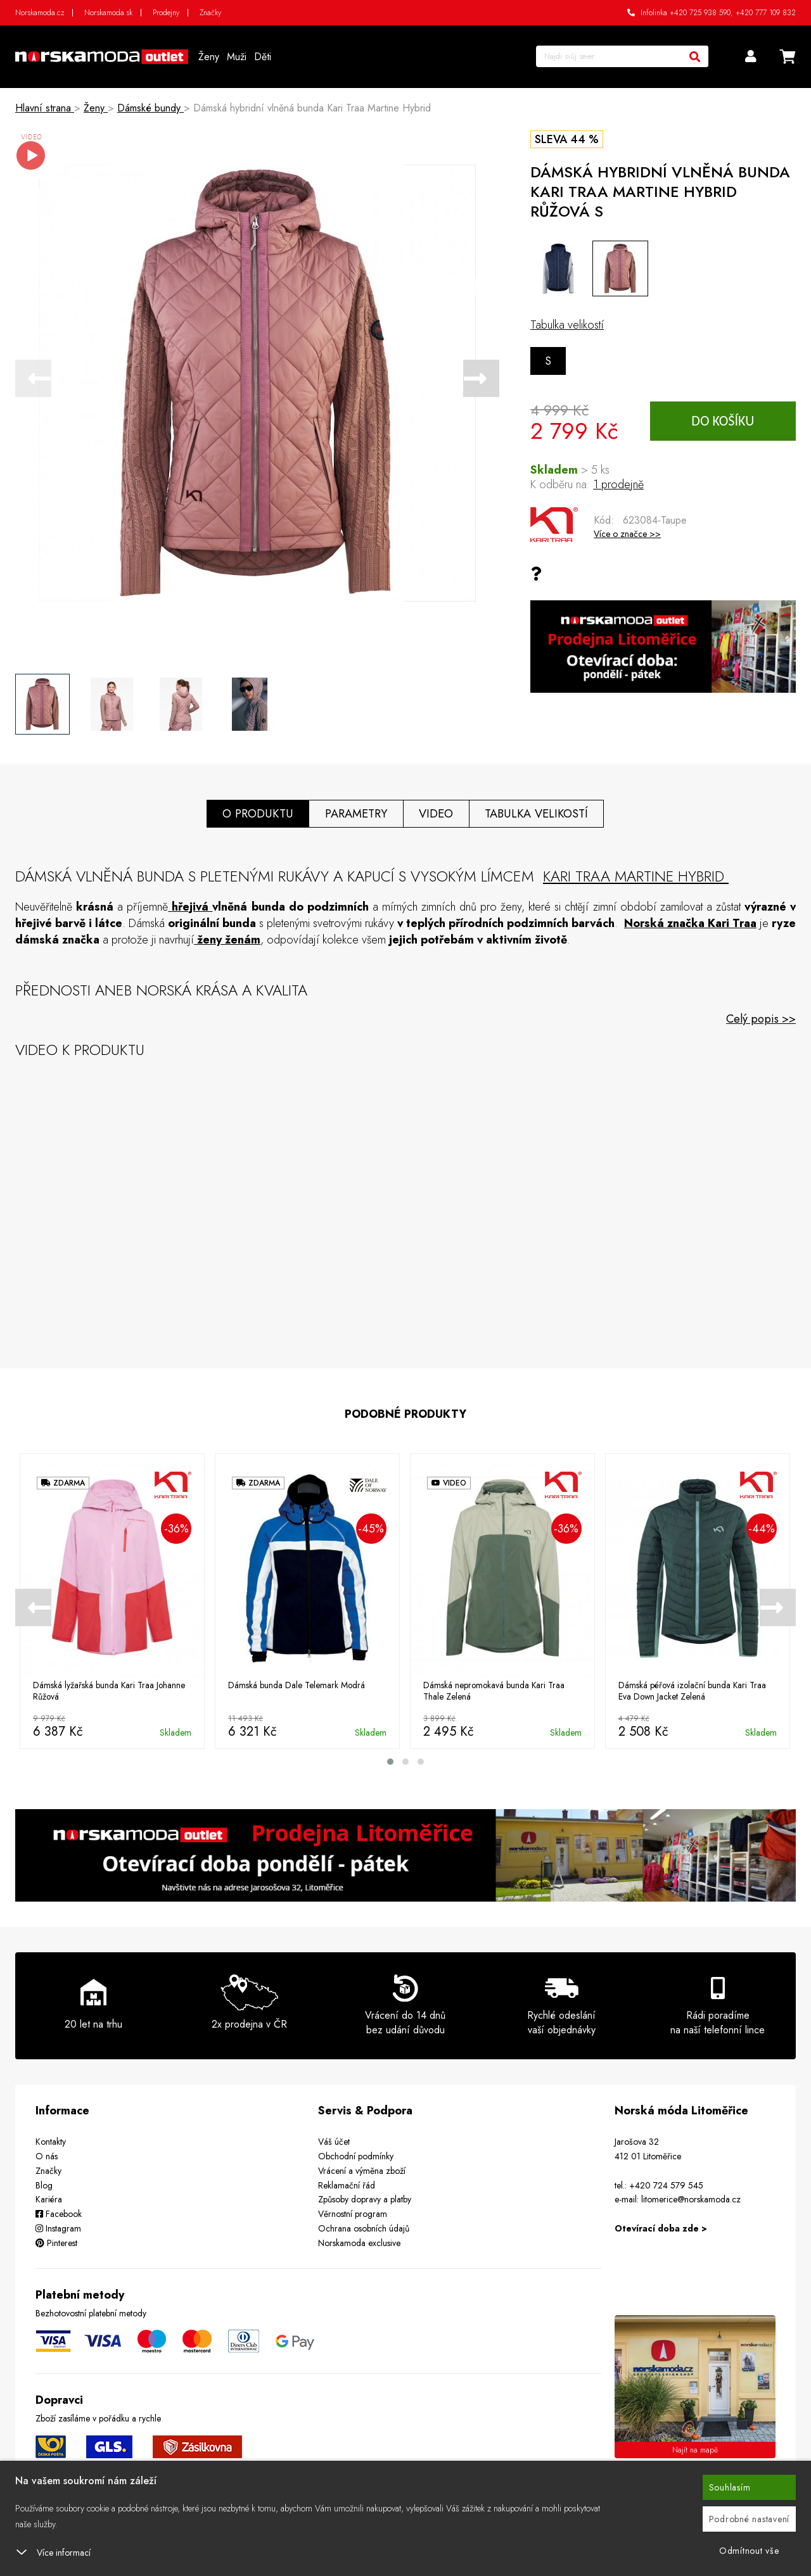 The height and width of the screenshot is (2576, 811). What do you see at coordinates (109, 1691) in the screenshot?
I see `Dámská lyžařská bunda Kari Traa Johanne Růžová` at bounding box center [109, 1691].